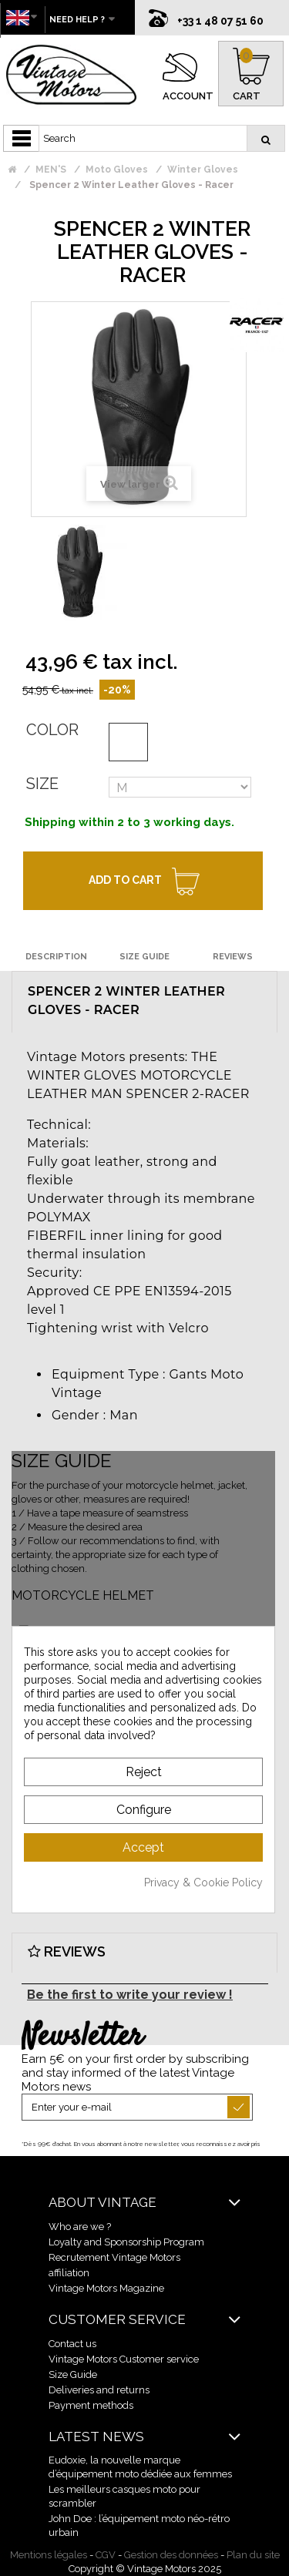  I want to click on Who are we ?, so click(80, 2226).